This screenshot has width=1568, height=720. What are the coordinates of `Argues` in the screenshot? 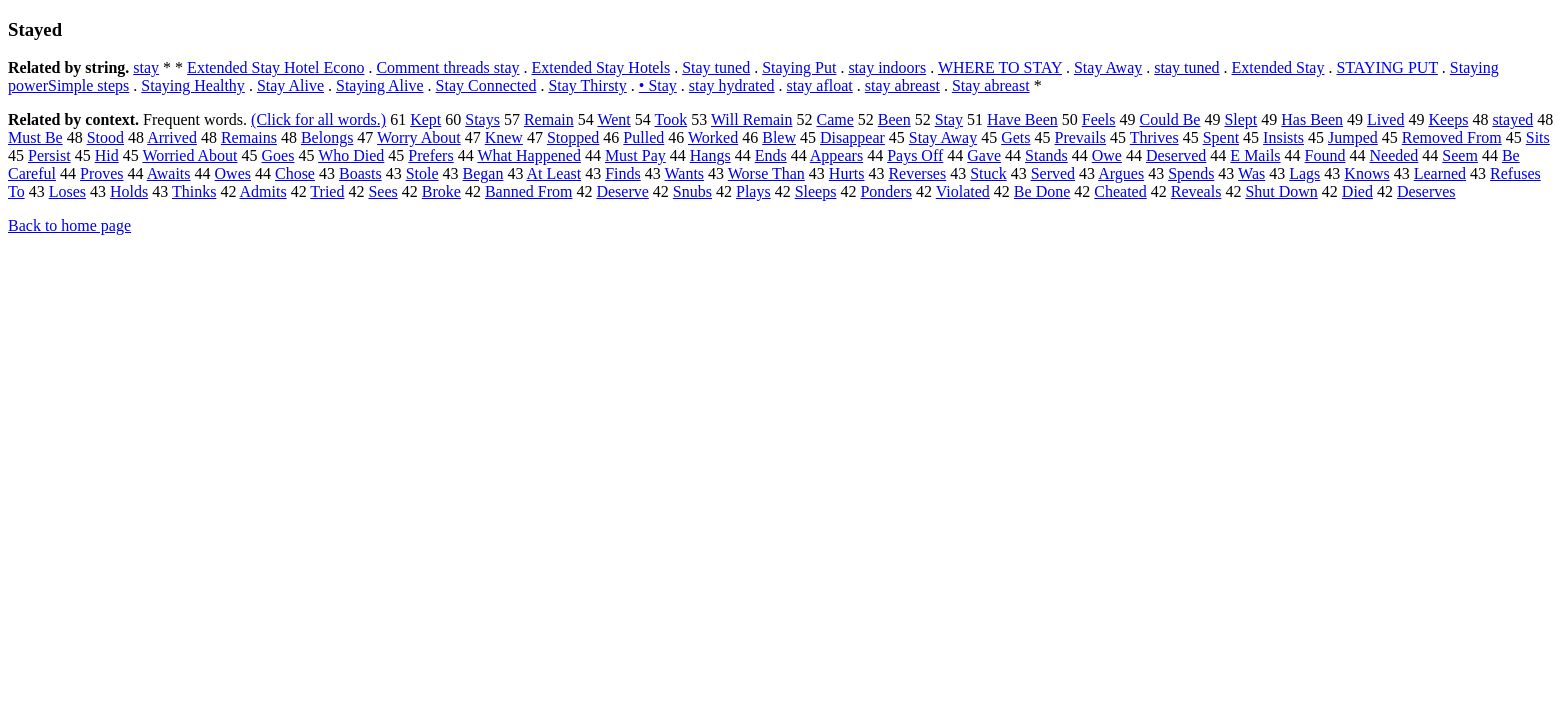 It's located at (1121, 173).